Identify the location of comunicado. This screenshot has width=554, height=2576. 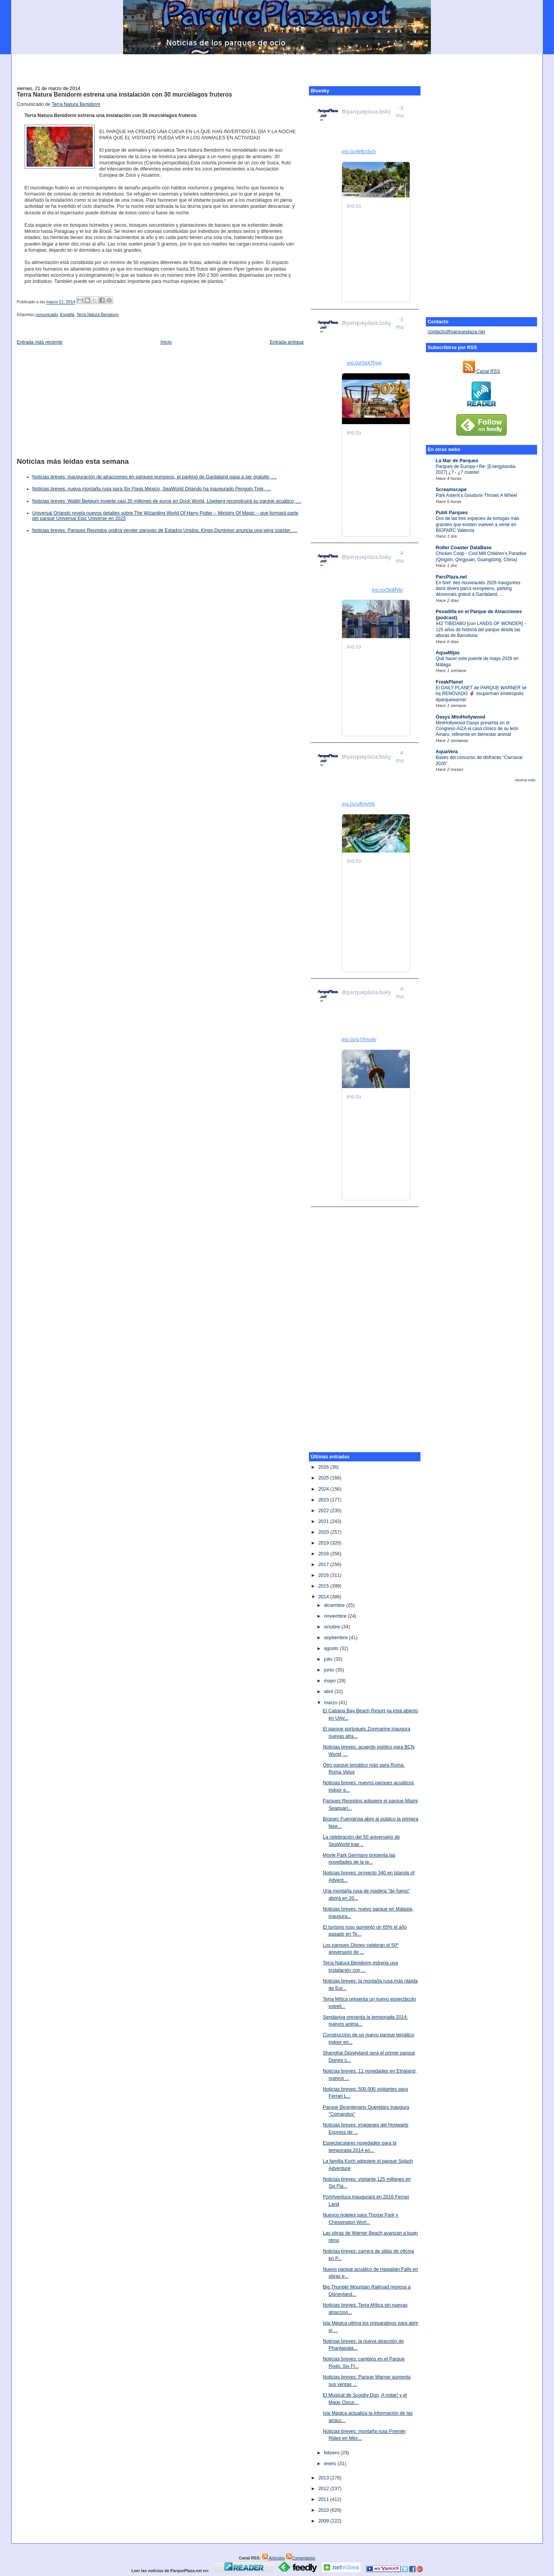
(46, 314).